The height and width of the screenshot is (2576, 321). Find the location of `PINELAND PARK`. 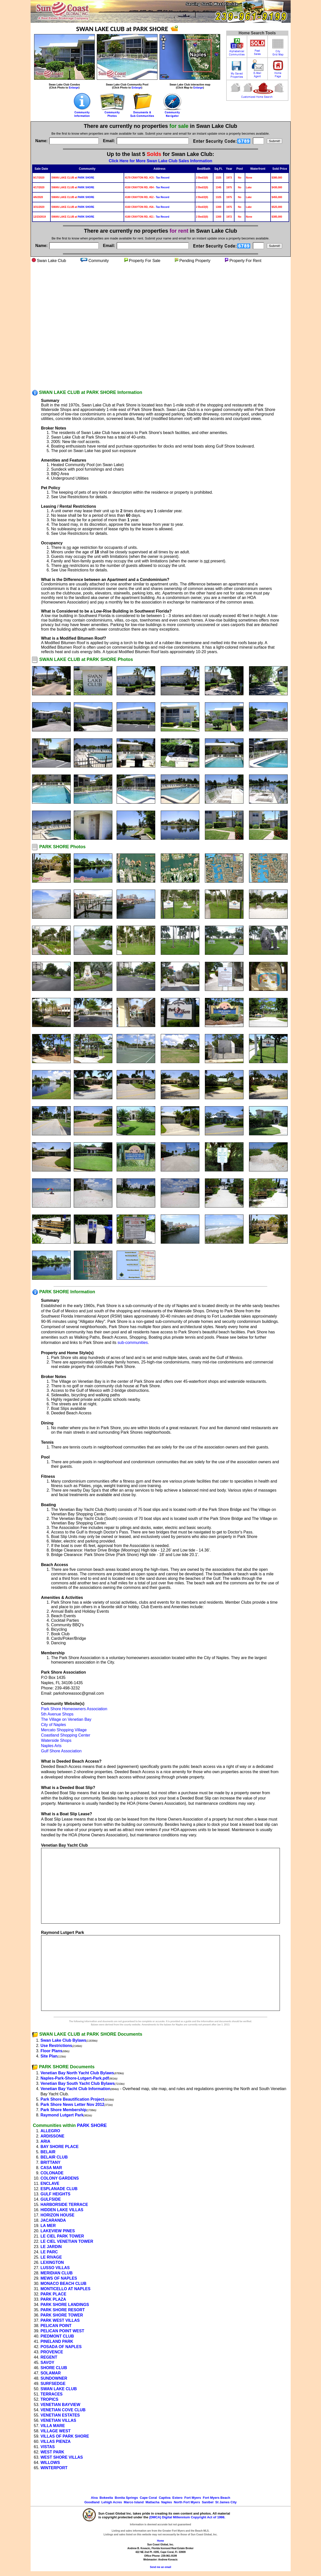

PINELAND PARK is located at coordinates (57, 2341).